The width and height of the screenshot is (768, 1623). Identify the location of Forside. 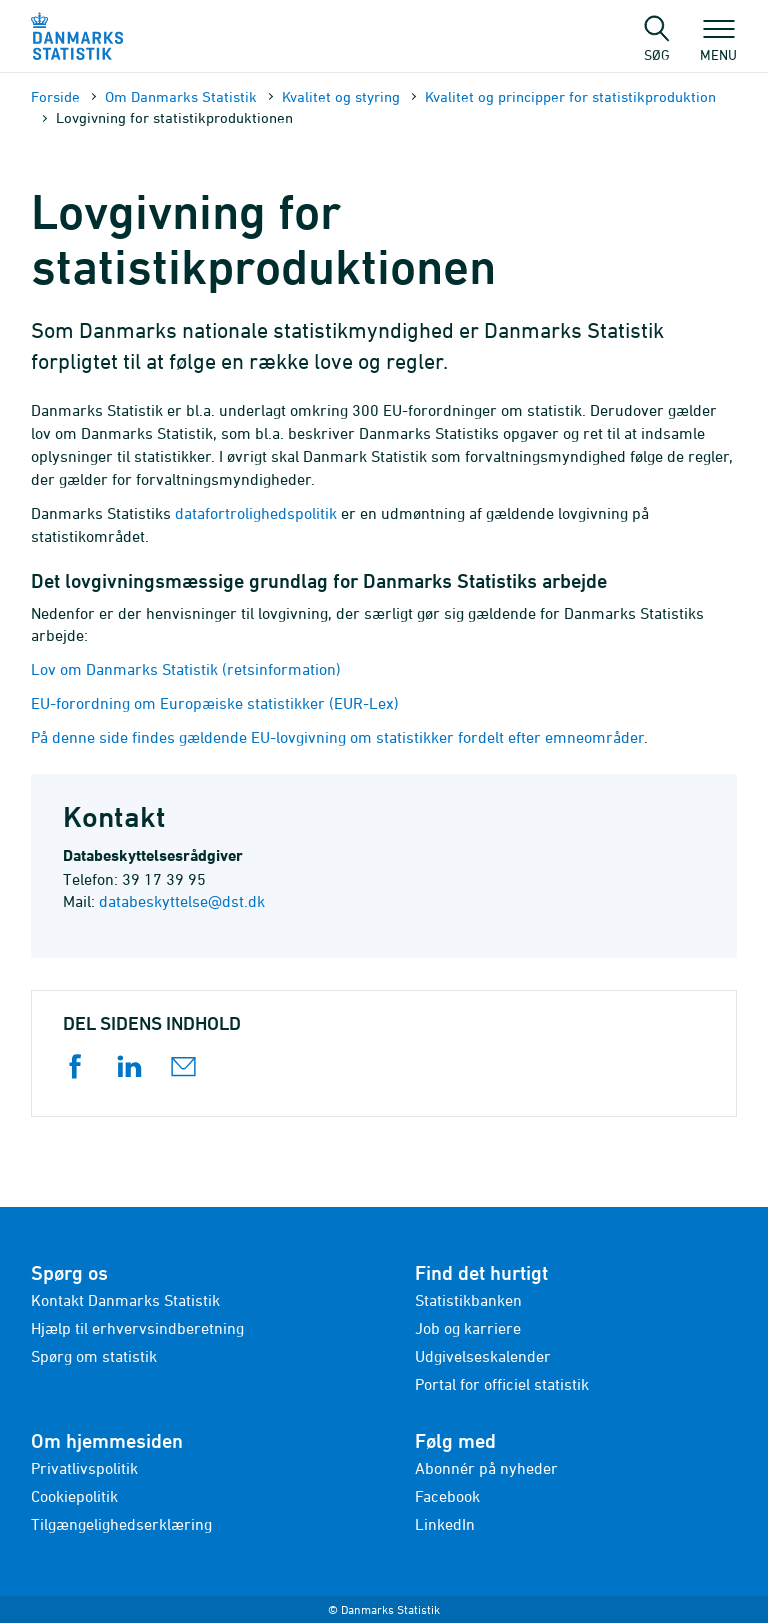
(55, 96).